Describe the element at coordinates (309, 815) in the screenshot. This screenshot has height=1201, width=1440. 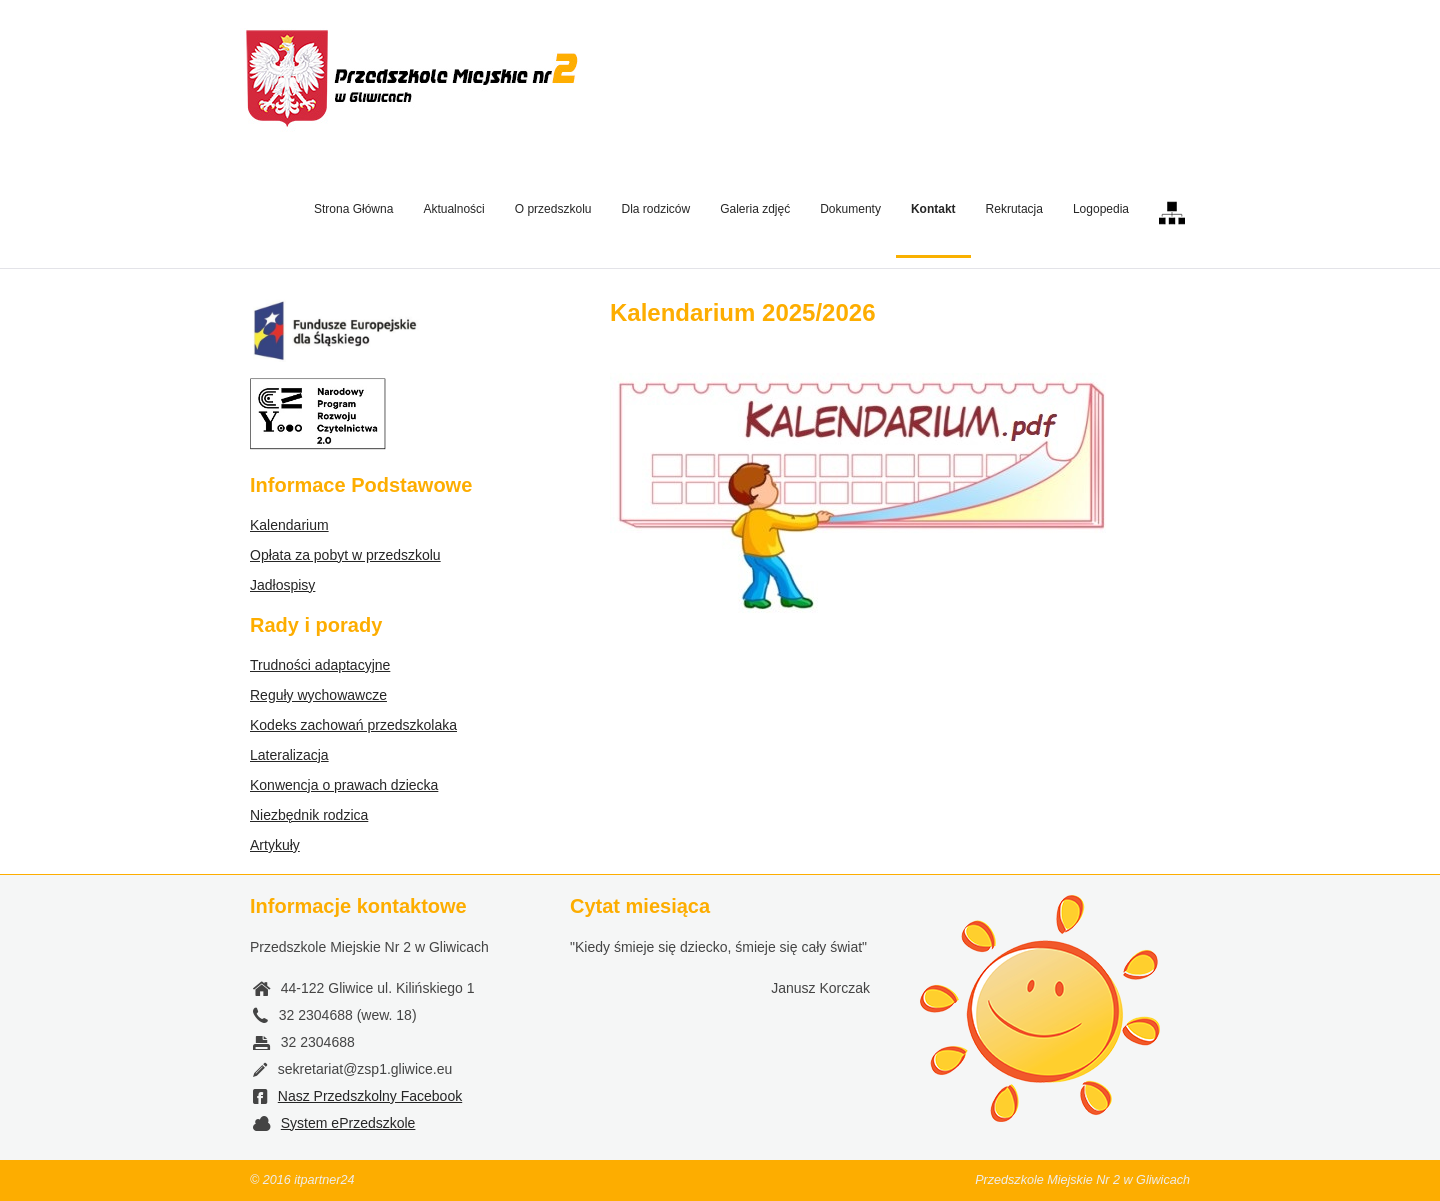
I see `Niezbędnik rodzica` at that location.